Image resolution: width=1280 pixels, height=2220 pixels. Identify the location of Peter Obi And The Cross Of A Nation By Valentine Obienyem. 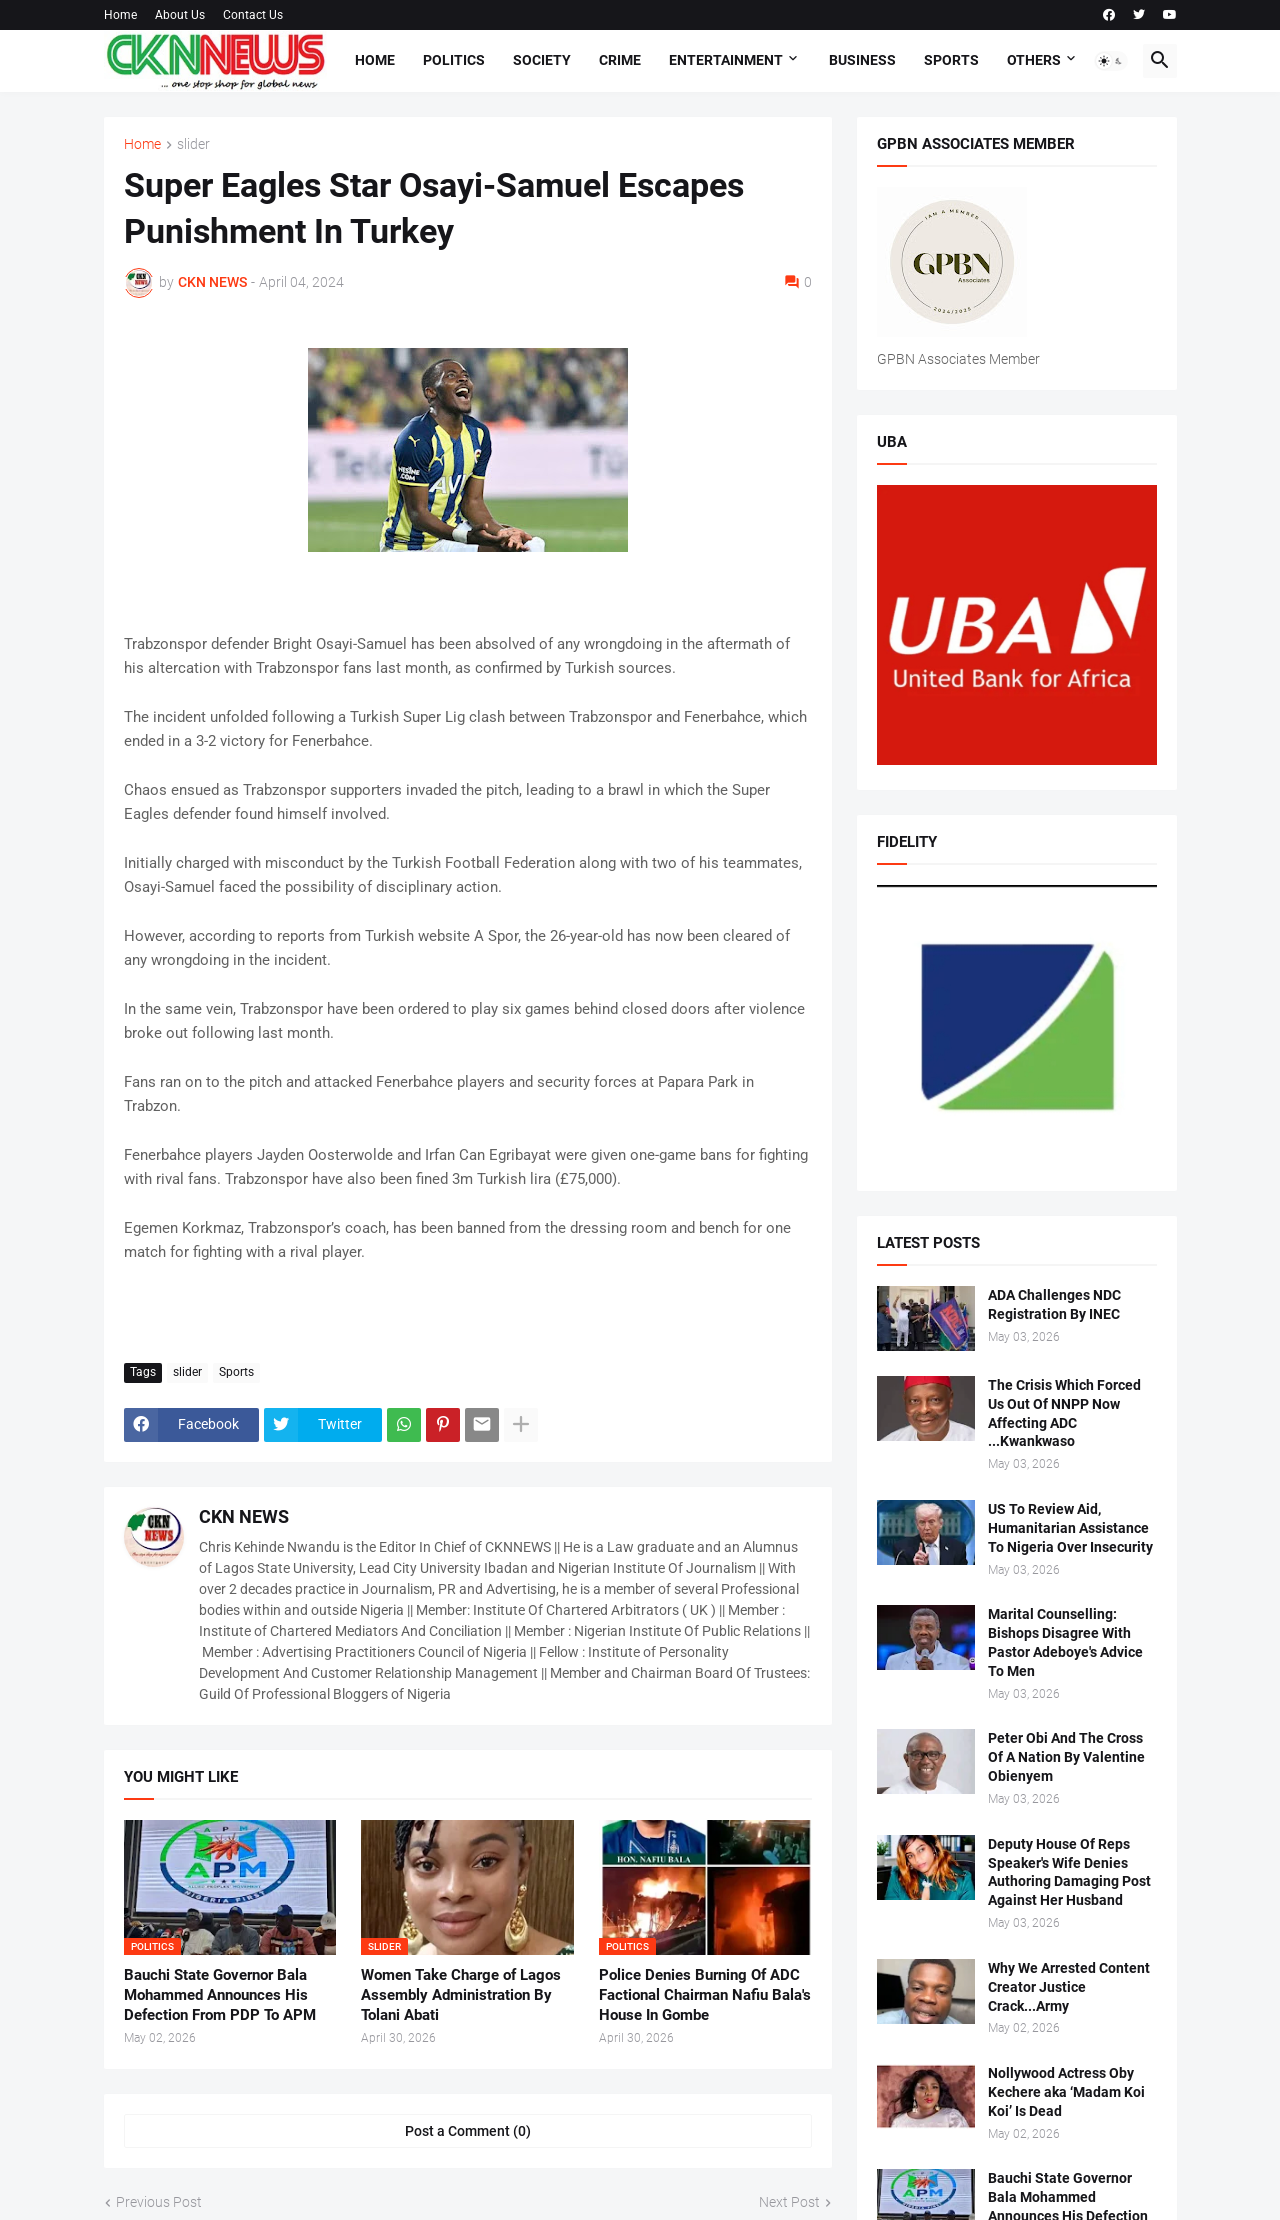
(1066, 1757).